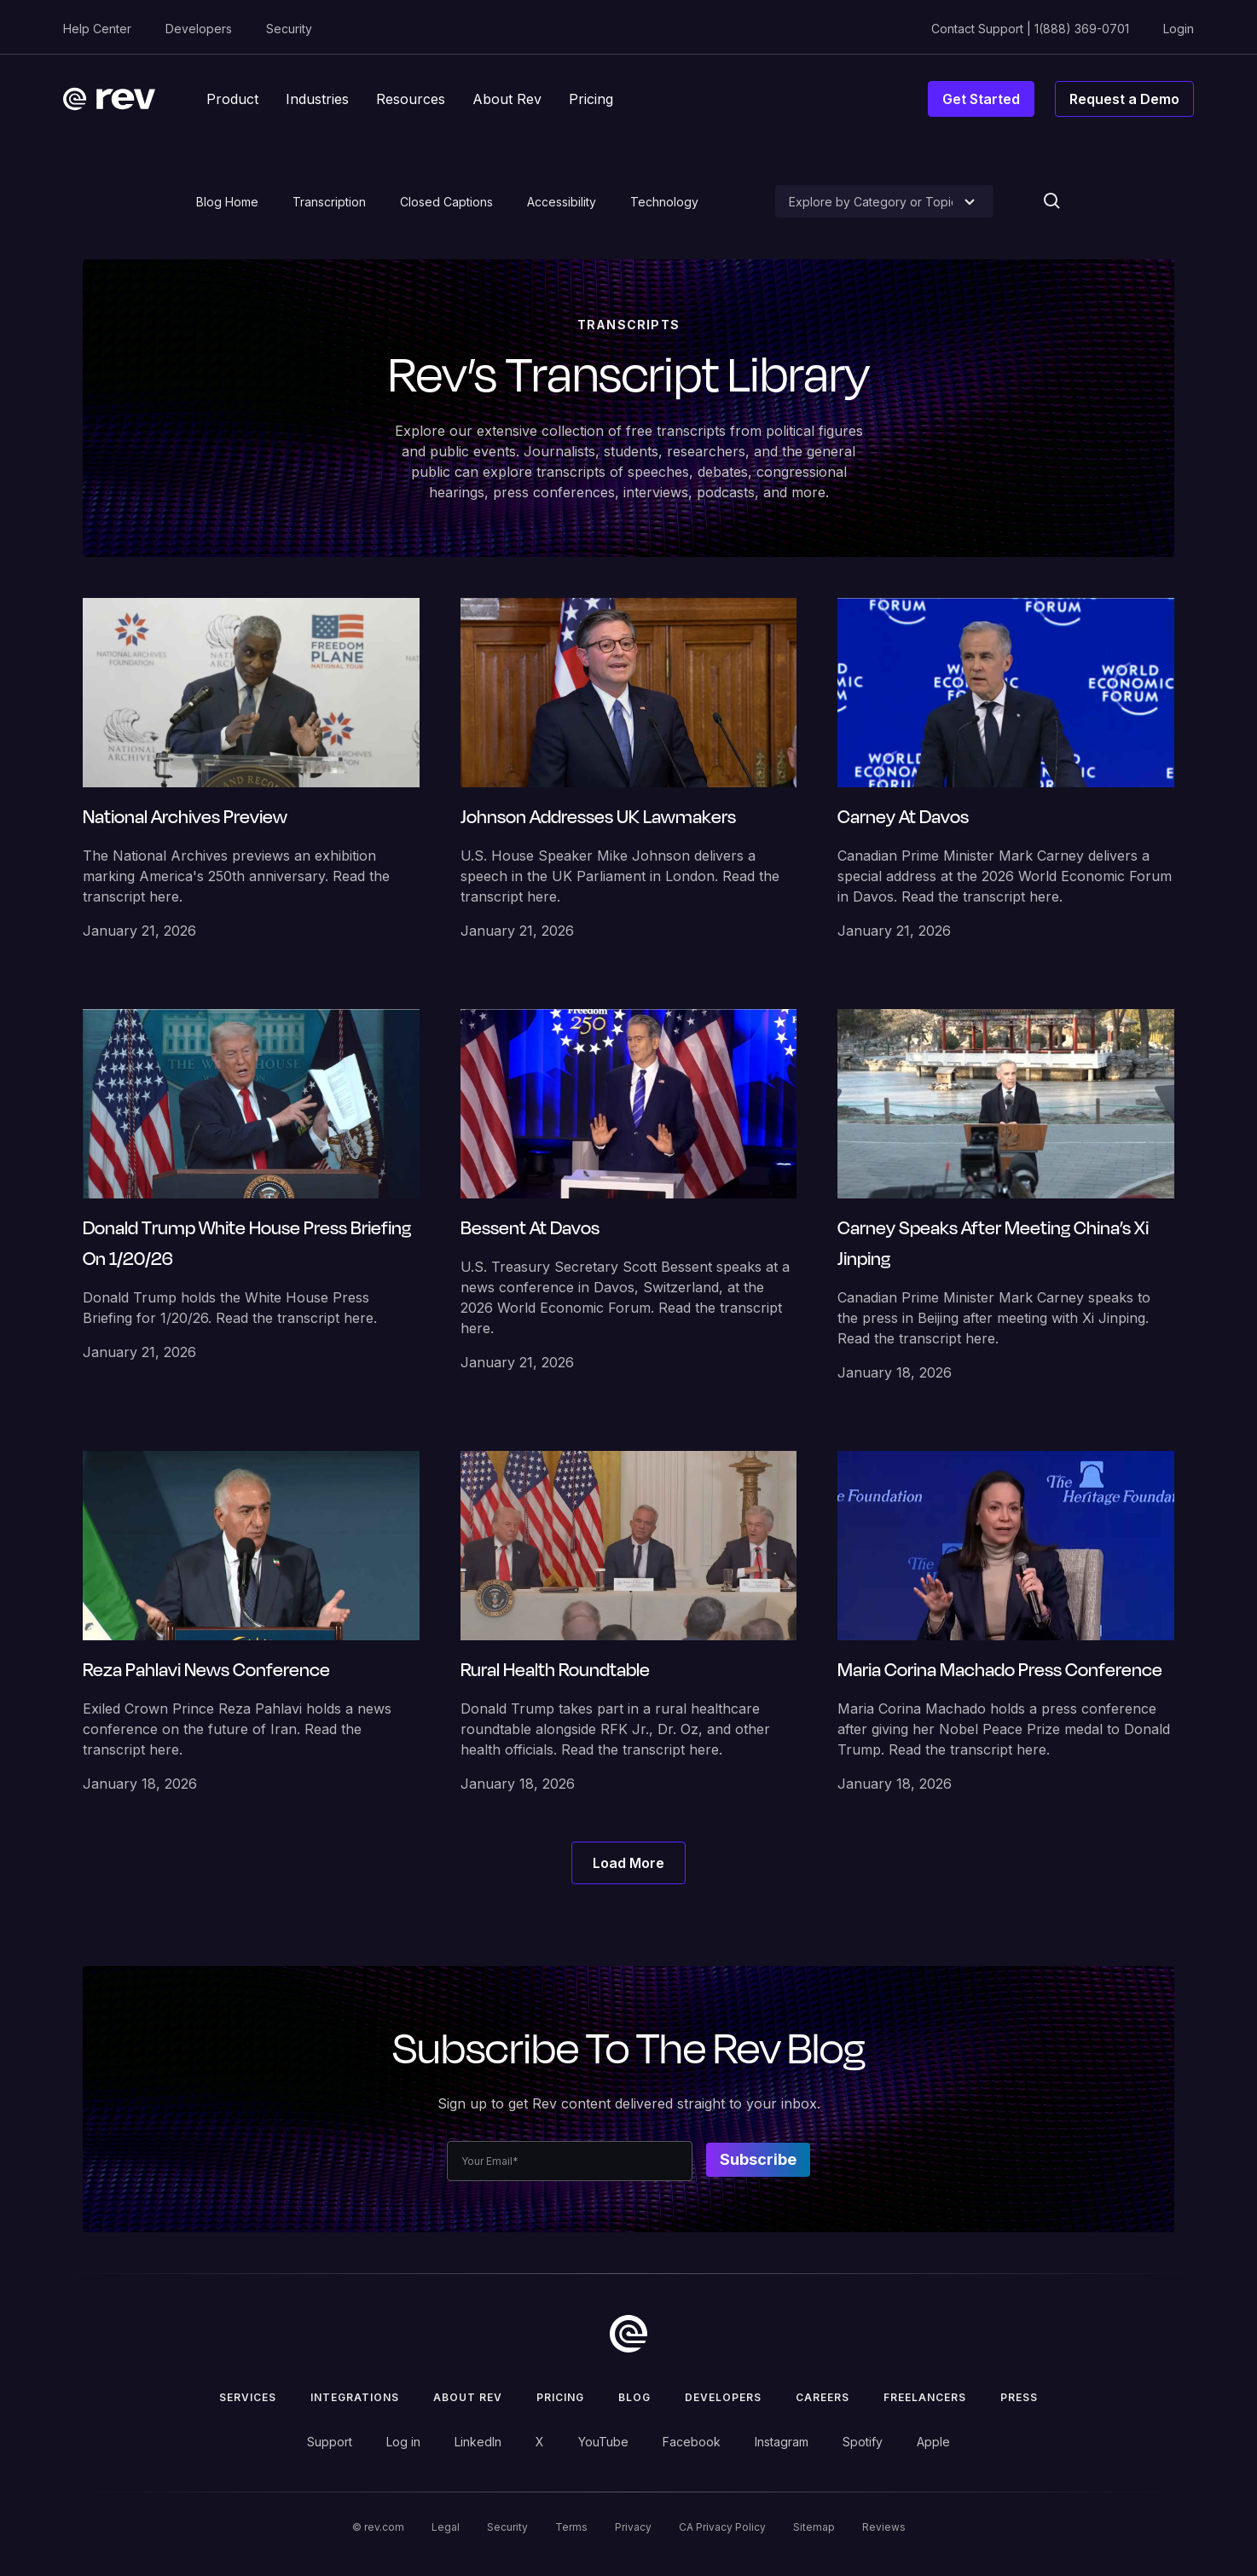 This screenshot has height=2576, width=1257. Describe the element at coordinates (1019, 2397) in the screenshot. I see `press` at that location.